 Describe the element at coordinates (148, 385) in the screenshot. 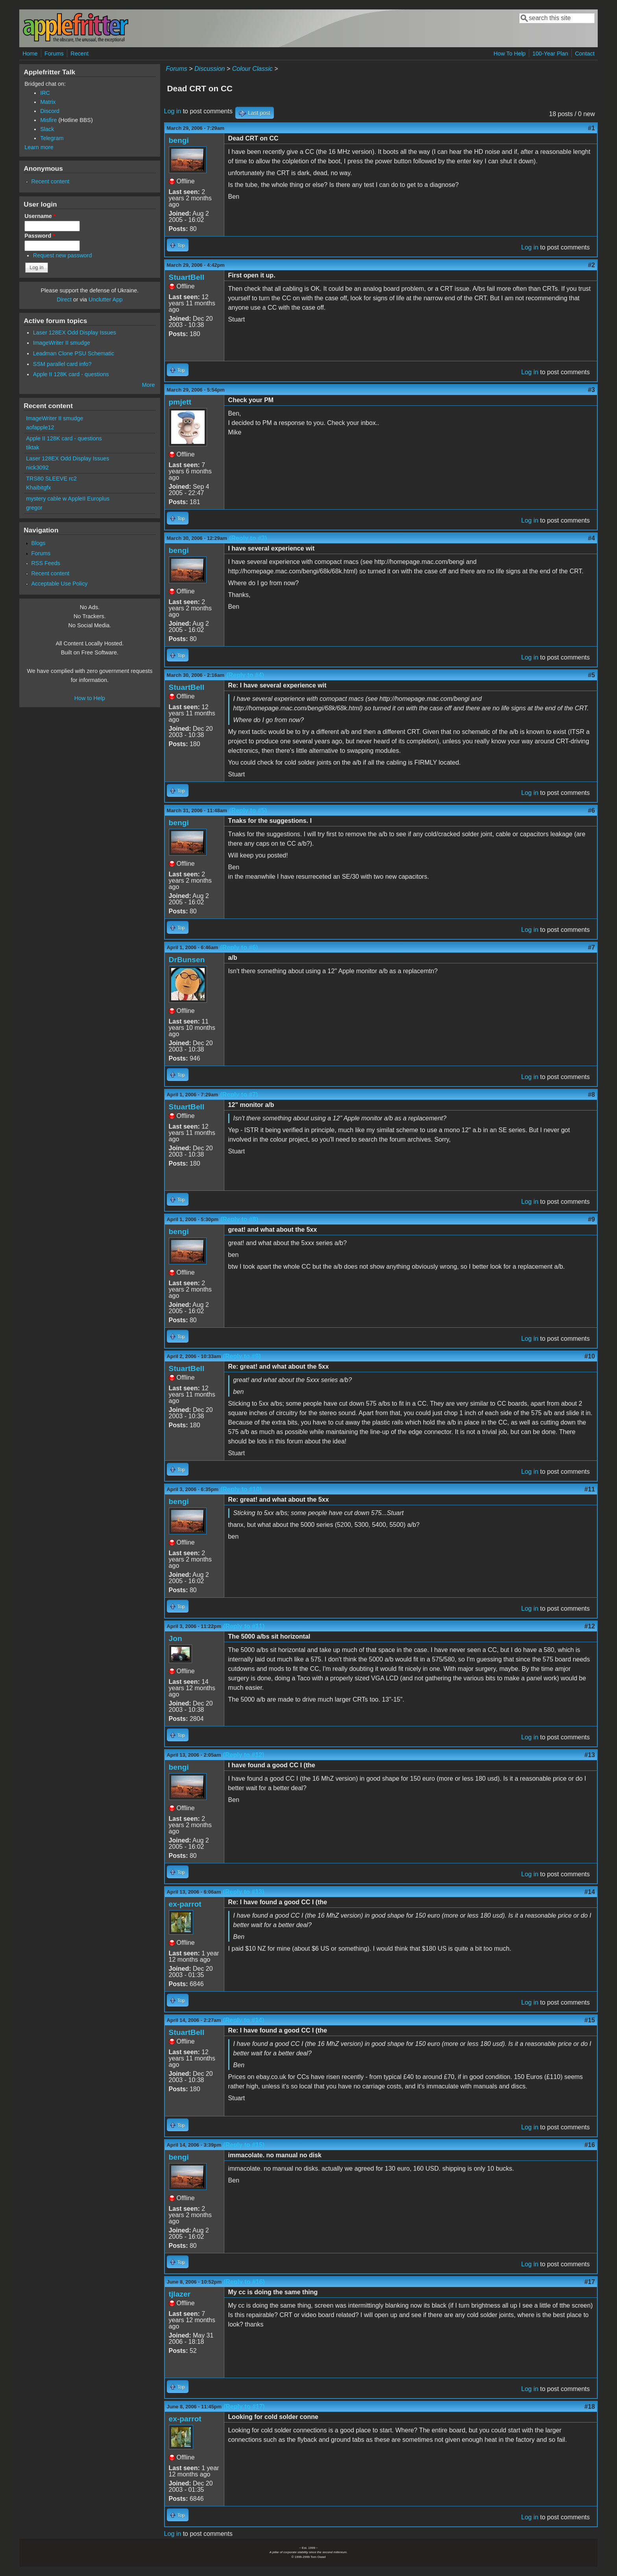

I see `More` at that location.